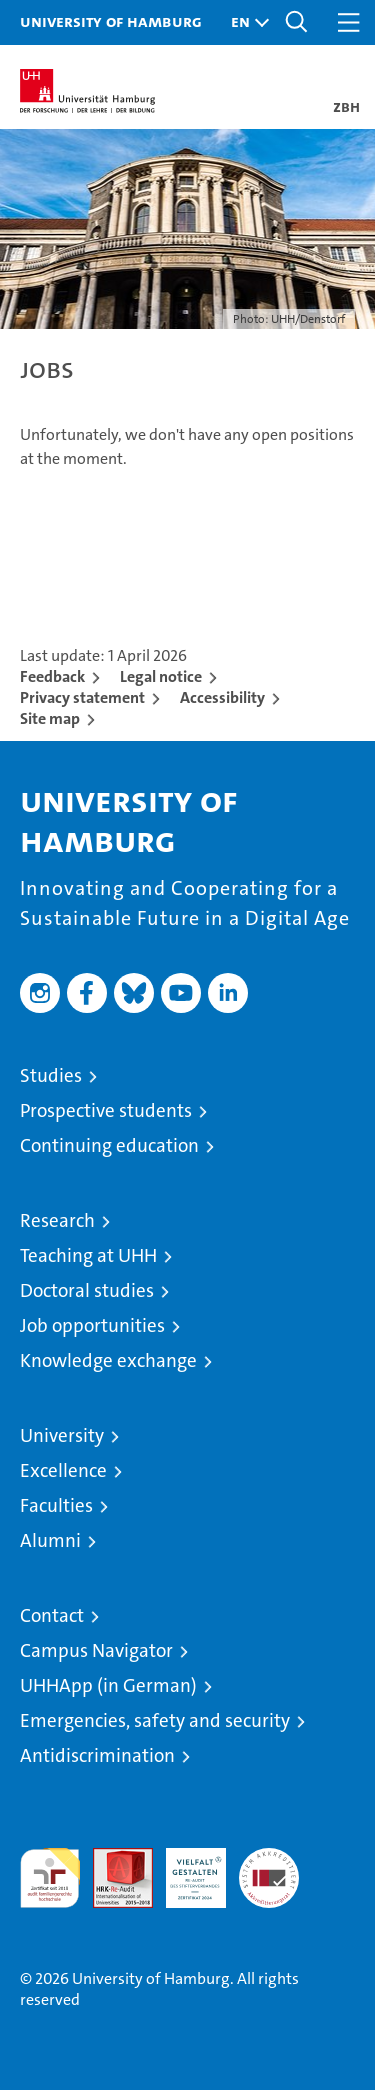 The image size is (375, 2090). What do you see at coordinates (50, 718) in the screenshot?
I see `Site map` at bounding box center [50, 718].